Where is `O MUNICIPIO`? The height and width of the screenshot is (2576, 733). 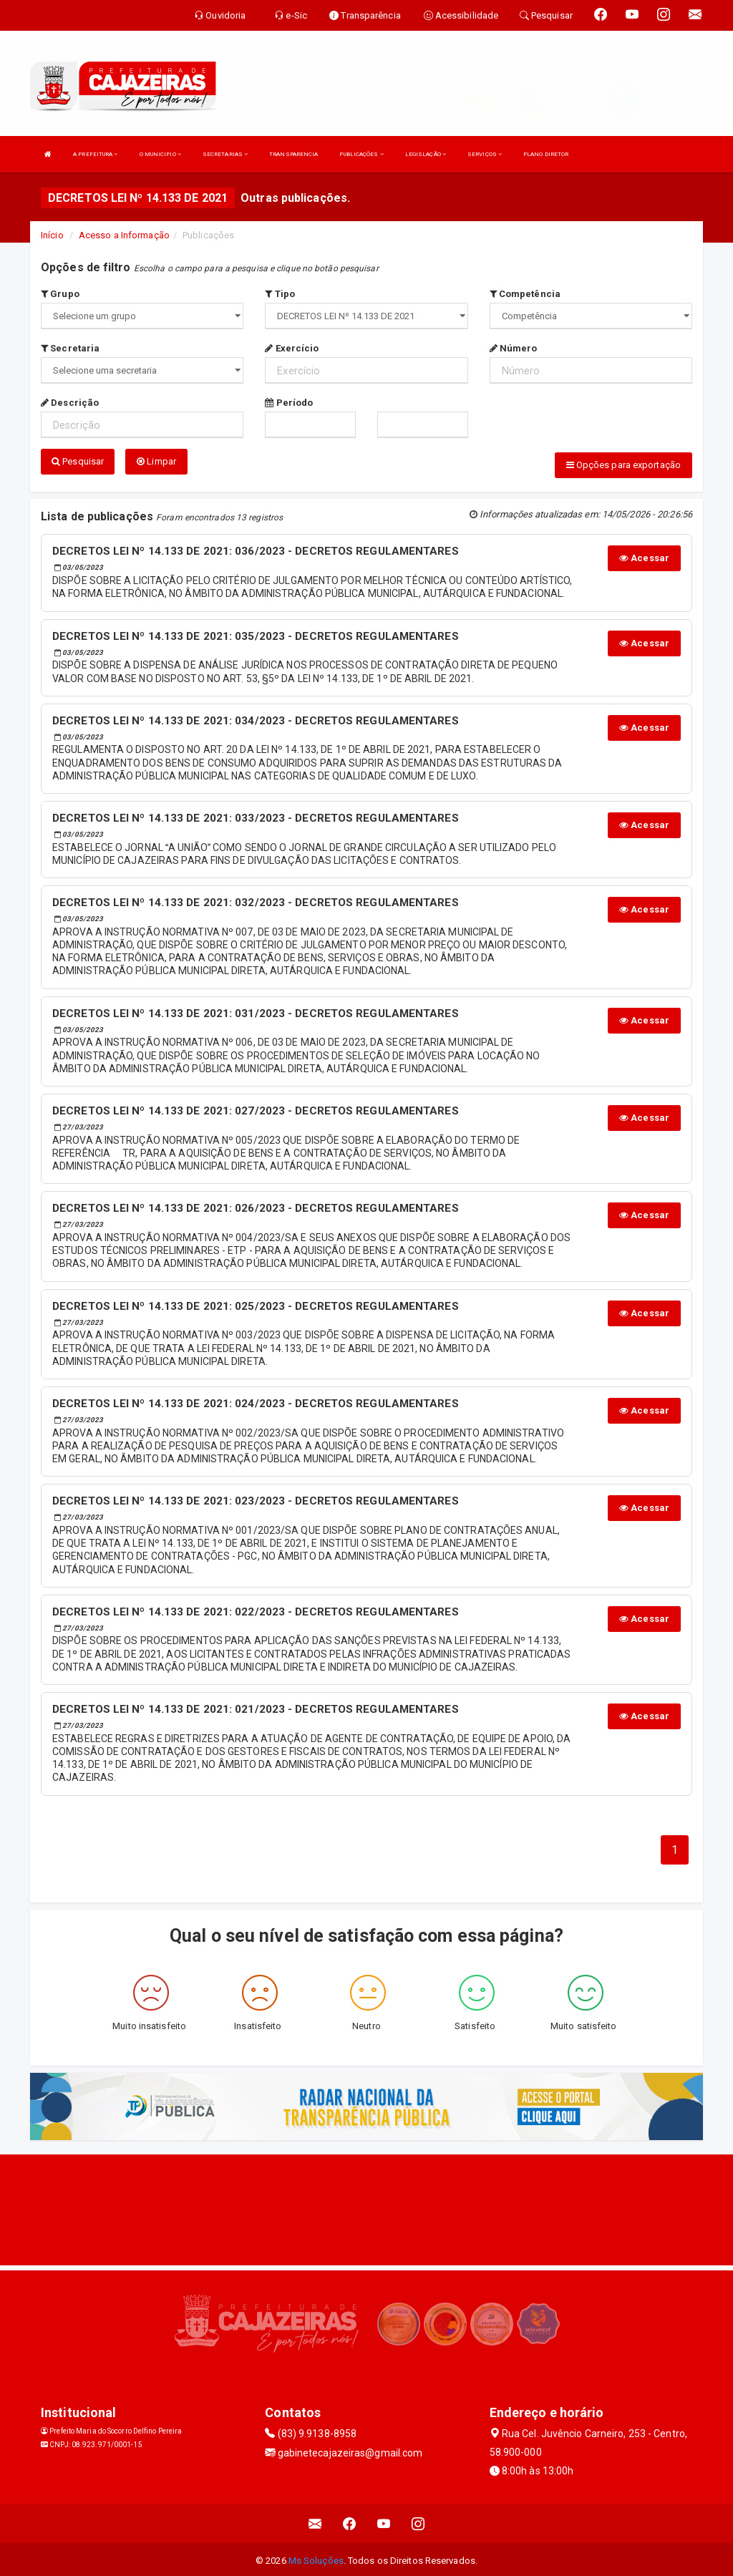
O MUNICIPIO is located at coordinates (160, 154).